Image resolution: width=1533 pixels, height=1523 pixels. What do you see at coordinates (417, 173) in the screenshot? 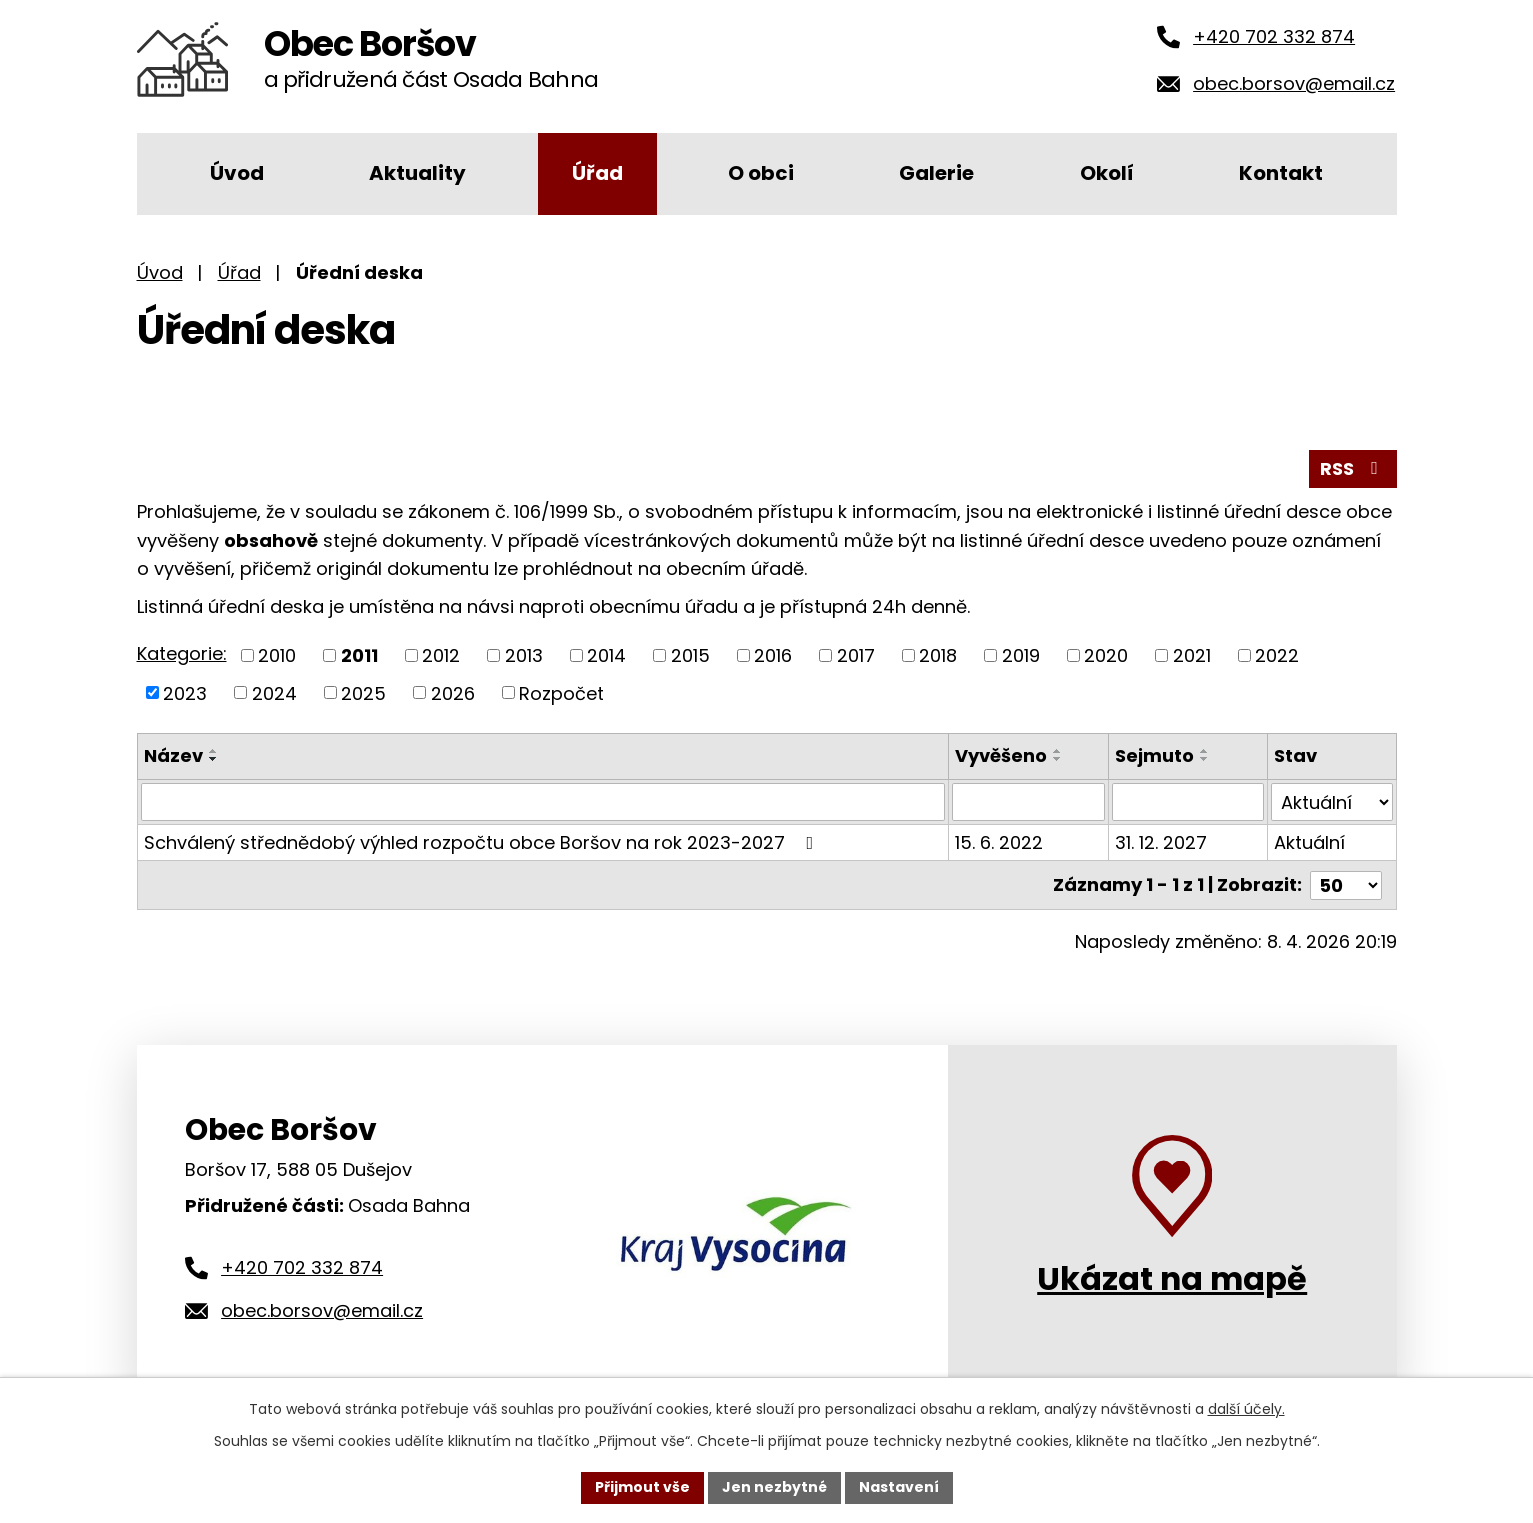
I see `Aktuality` at bounding box center [417, 173].